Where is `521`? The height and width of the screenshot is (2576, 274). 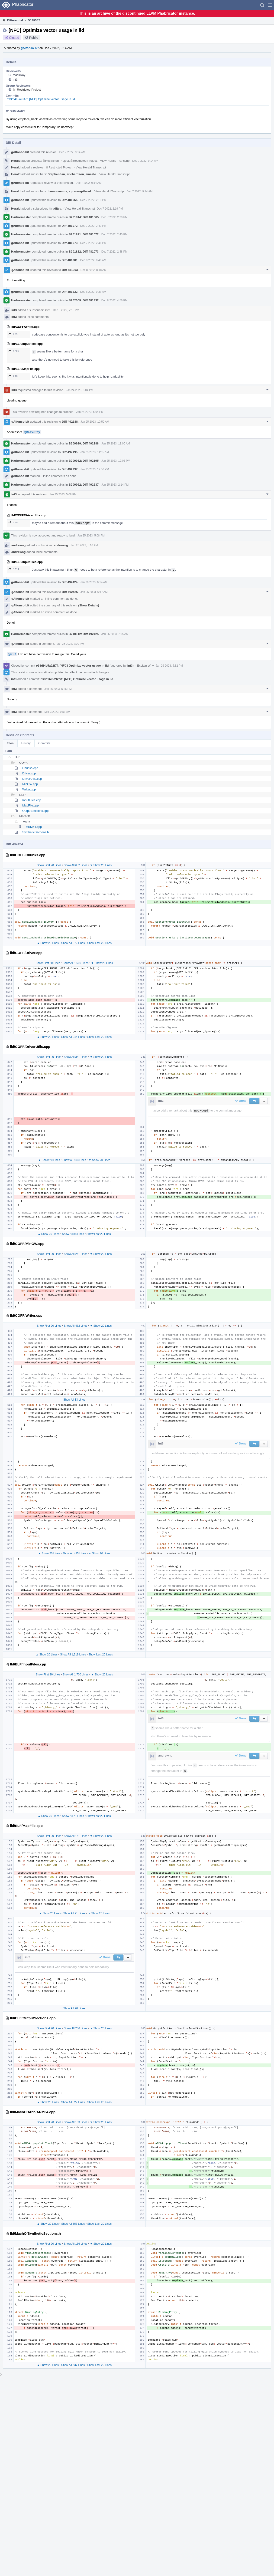 521 is located at coordinates (13, 334).